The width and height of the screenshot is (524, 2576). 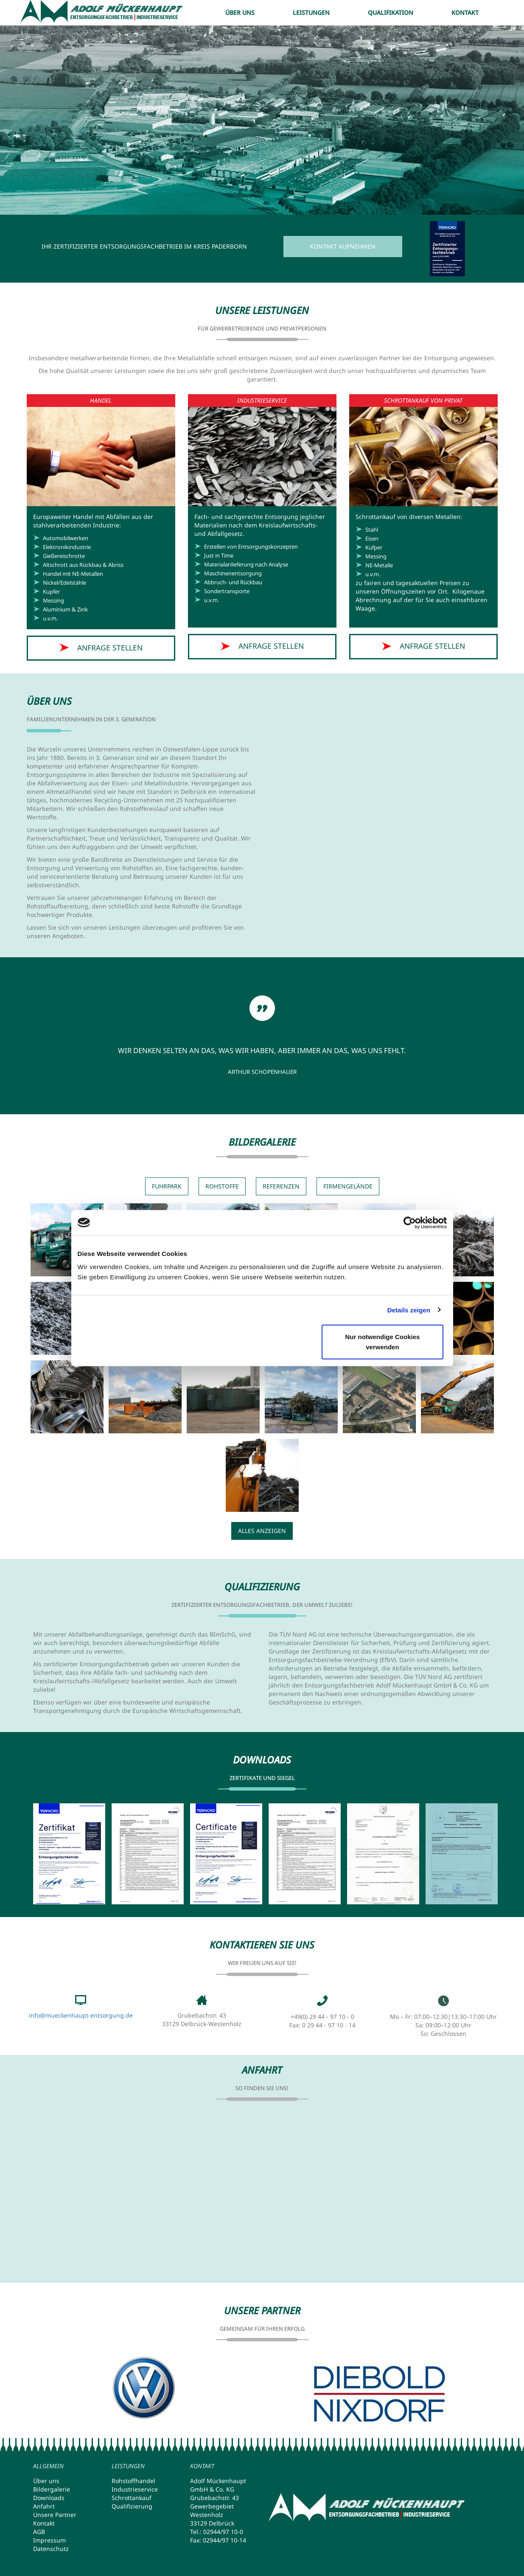 I want to click on Rohstoffe, so click(x=222, y=1186).